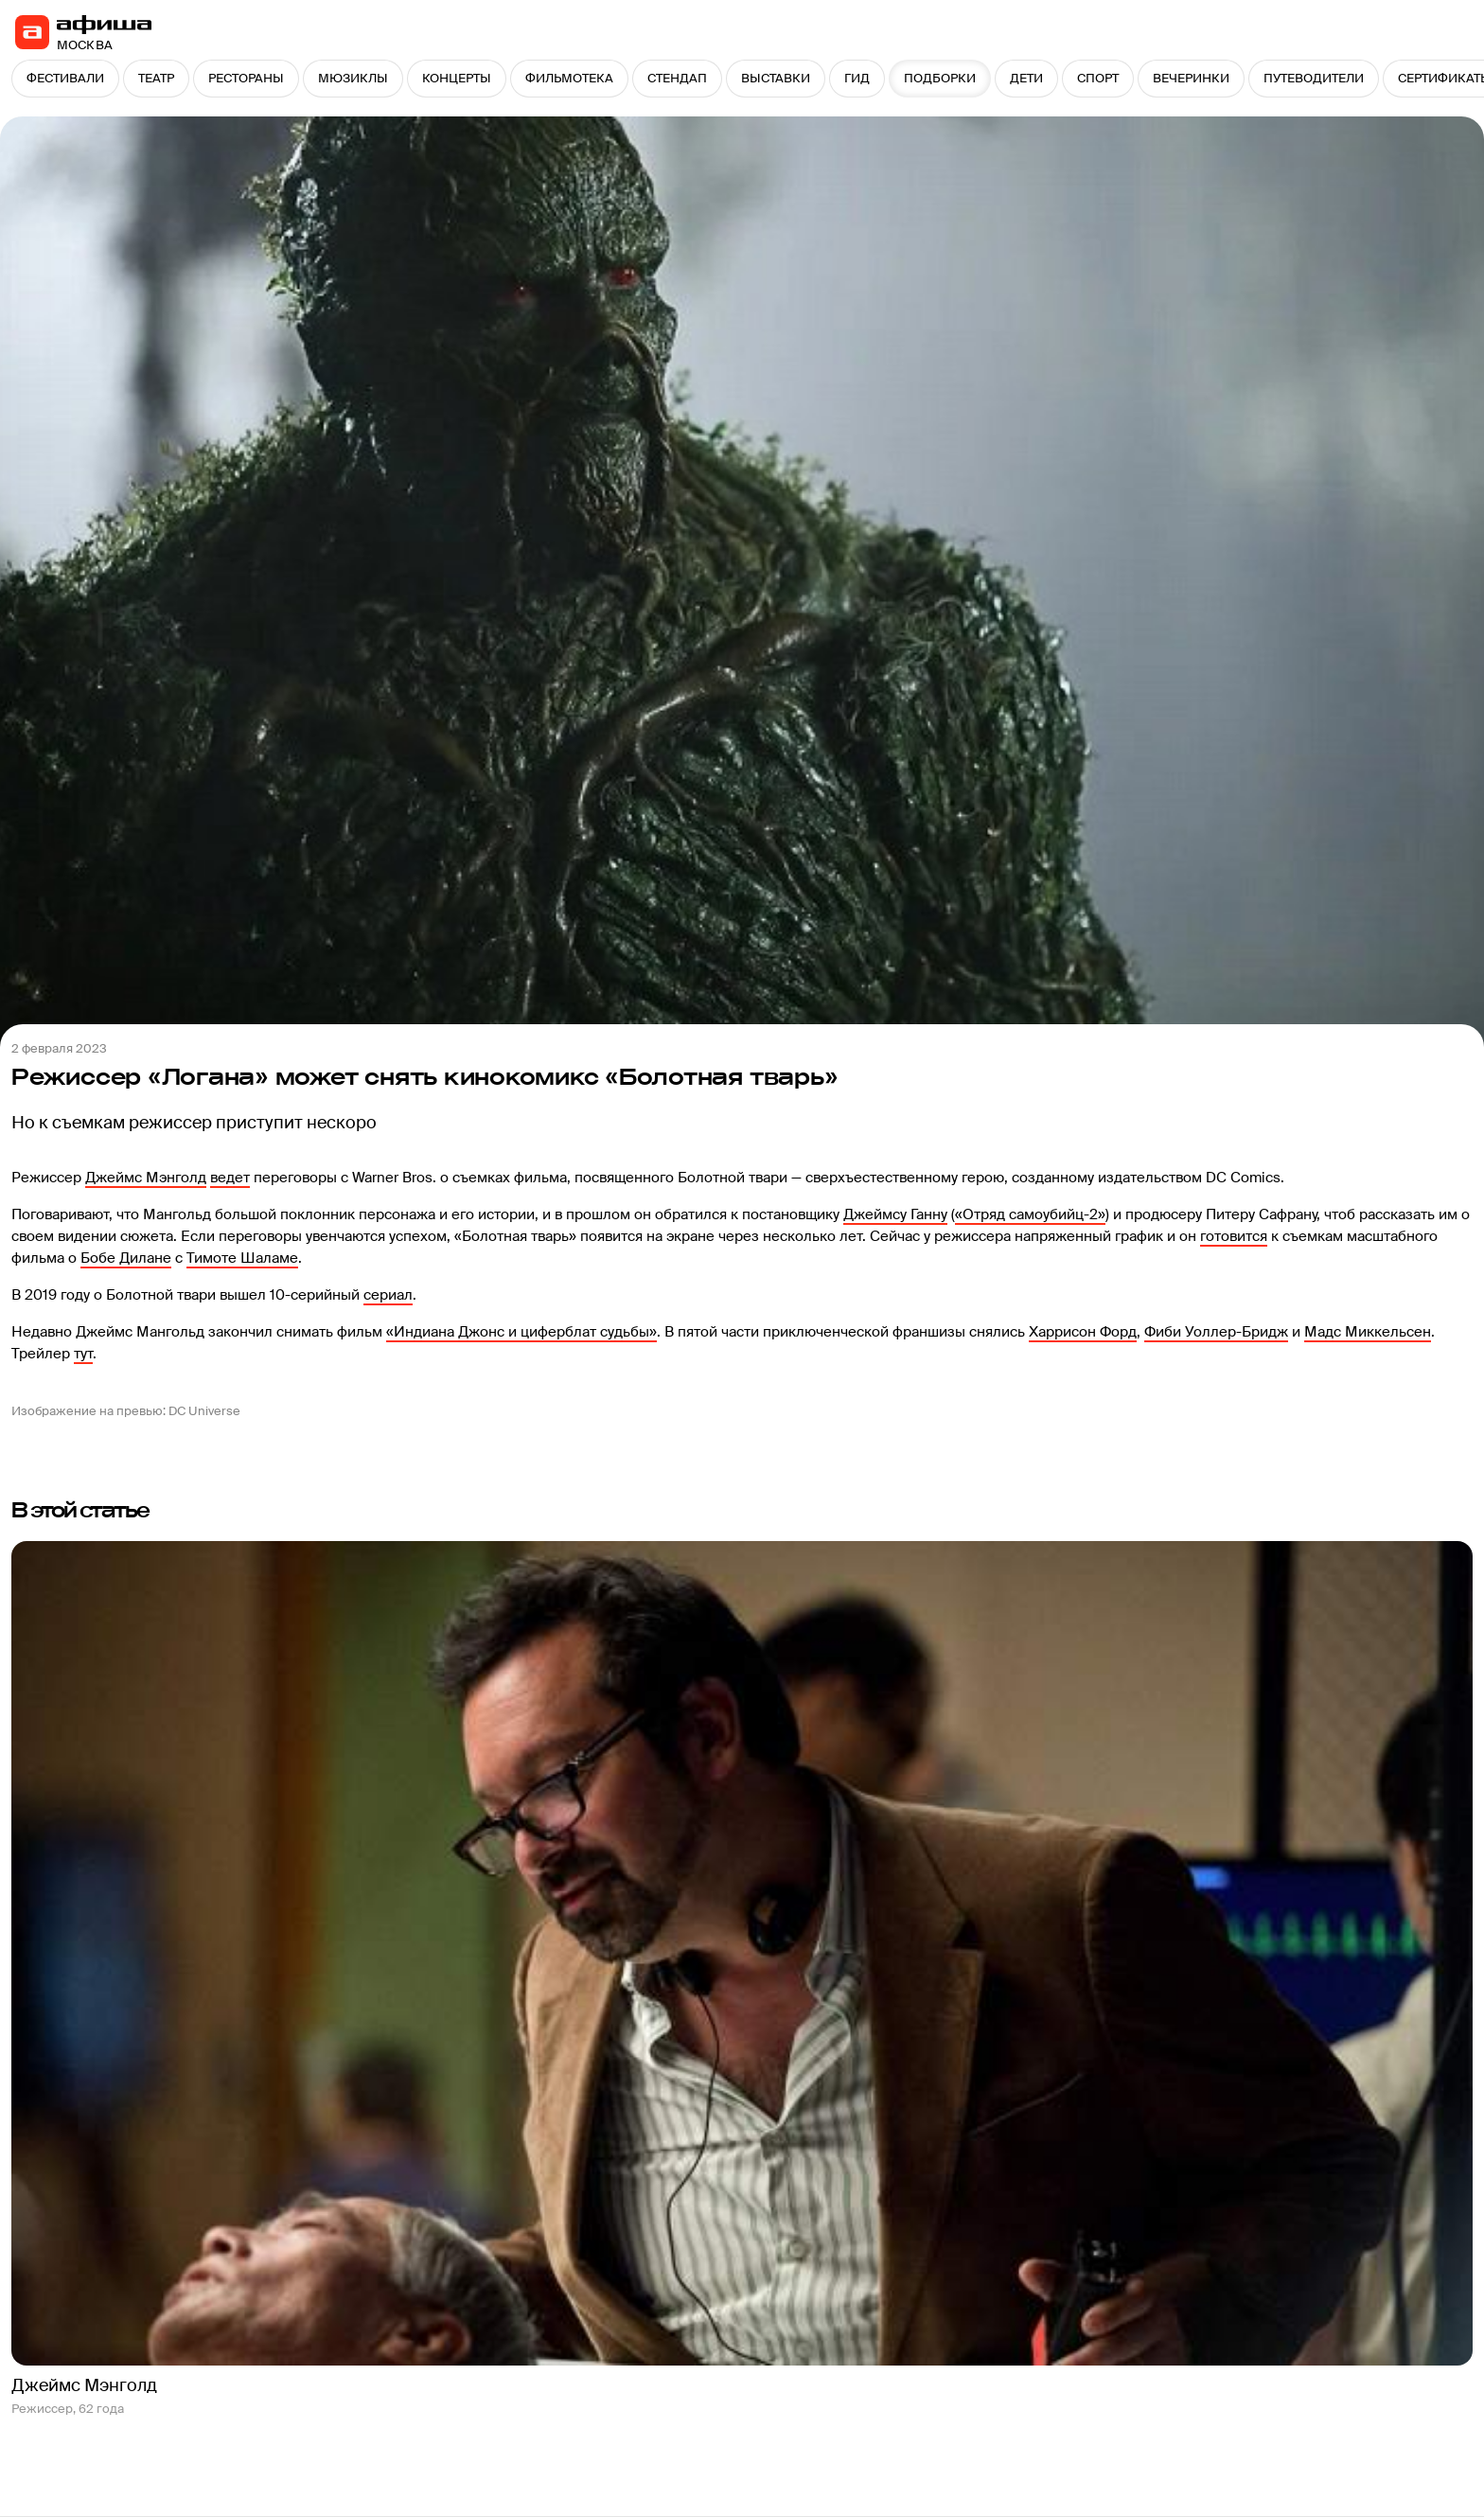 This screenshot has height=2517, width=1484. I want to click on Тимоте Шаламе, so click(242, 1258).